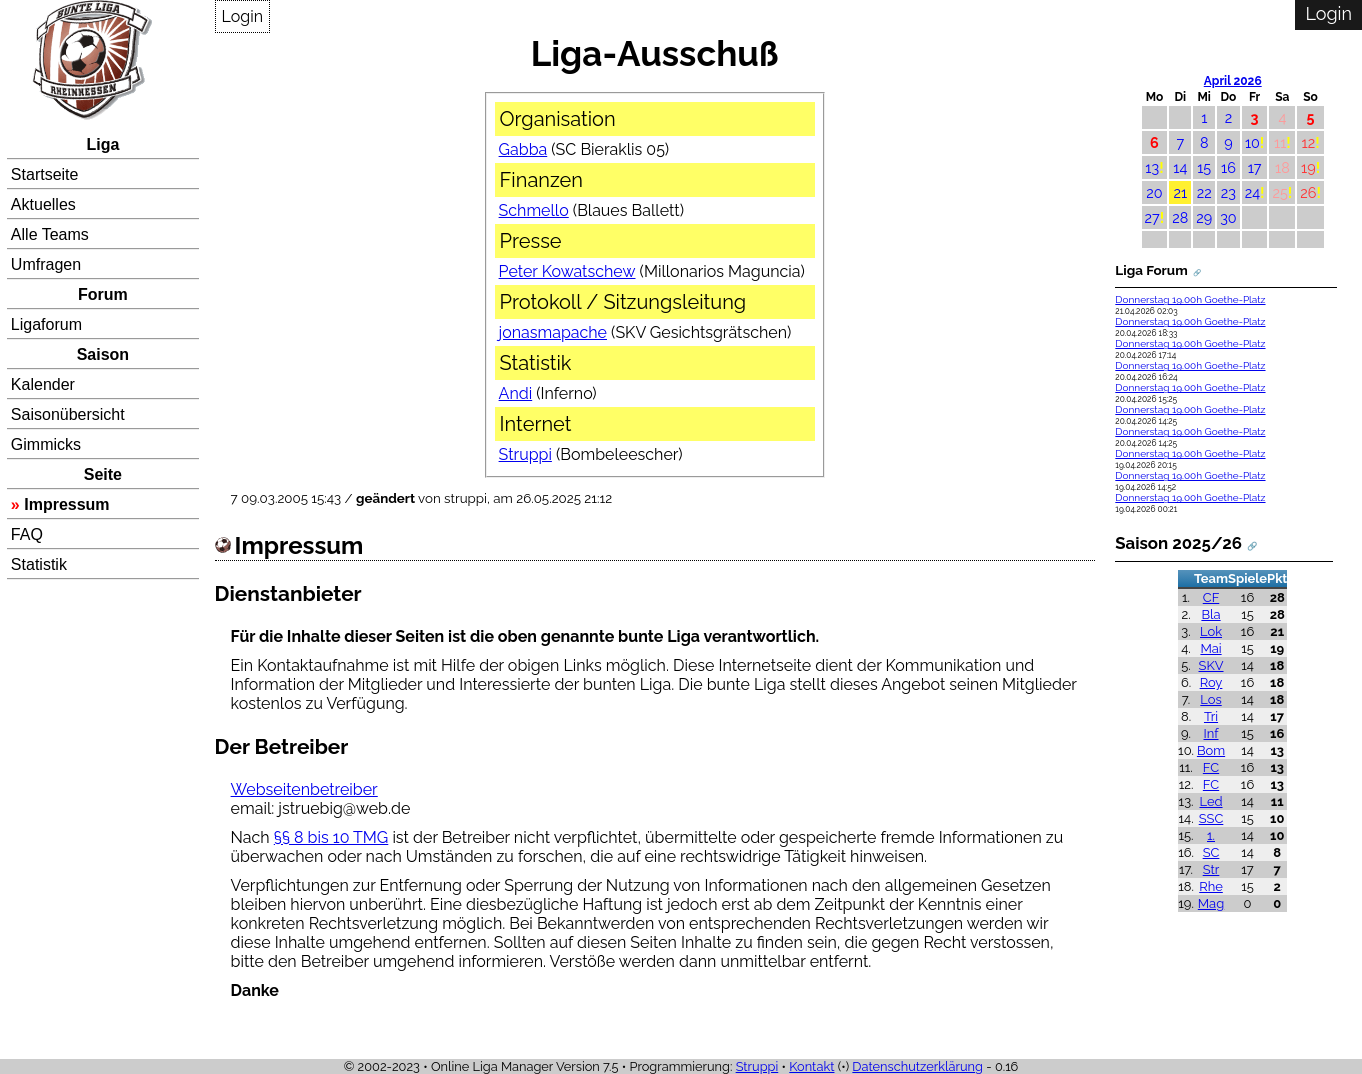  What do you see at coordinates (1211, 665) in the screenshot?
I see `SKV` at bounding box center [1211, 665].